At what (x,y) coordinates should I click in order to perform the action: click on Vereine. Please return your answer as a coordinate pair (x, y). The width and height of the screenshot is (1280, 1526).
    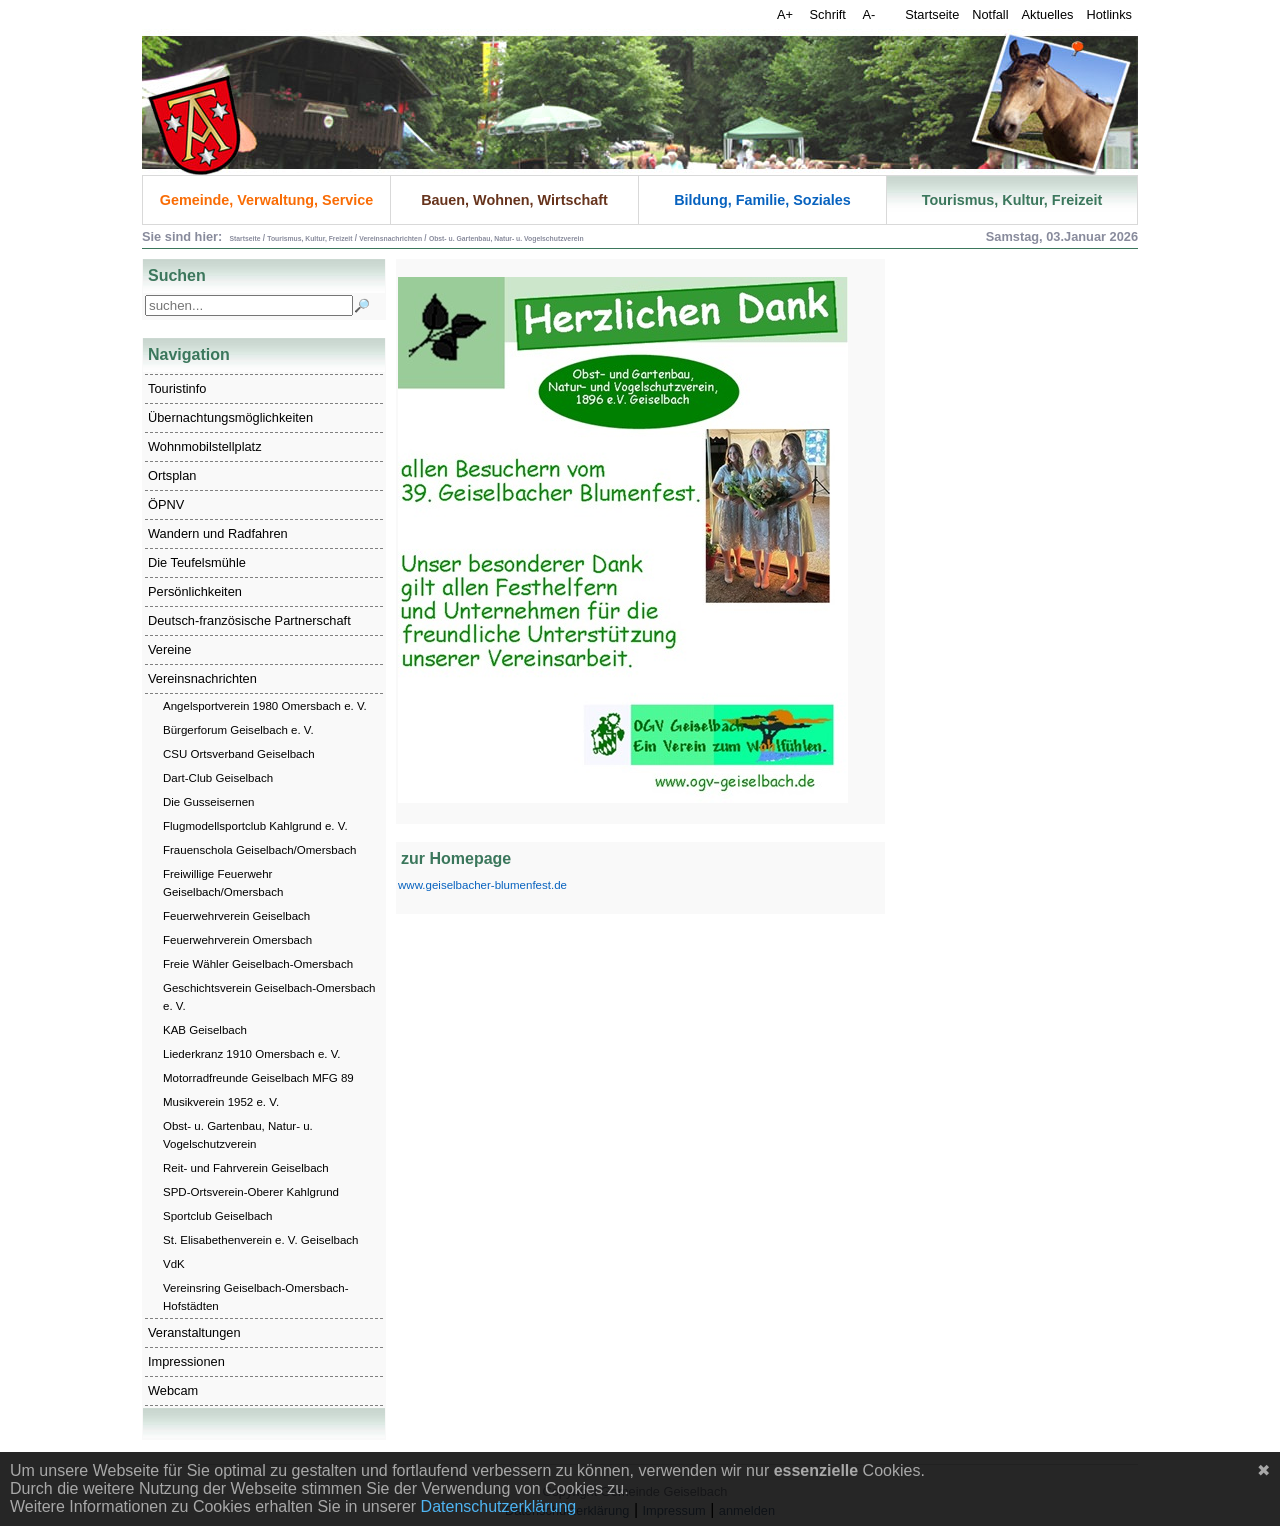
    Looking at the image, I should click on (169, 649).